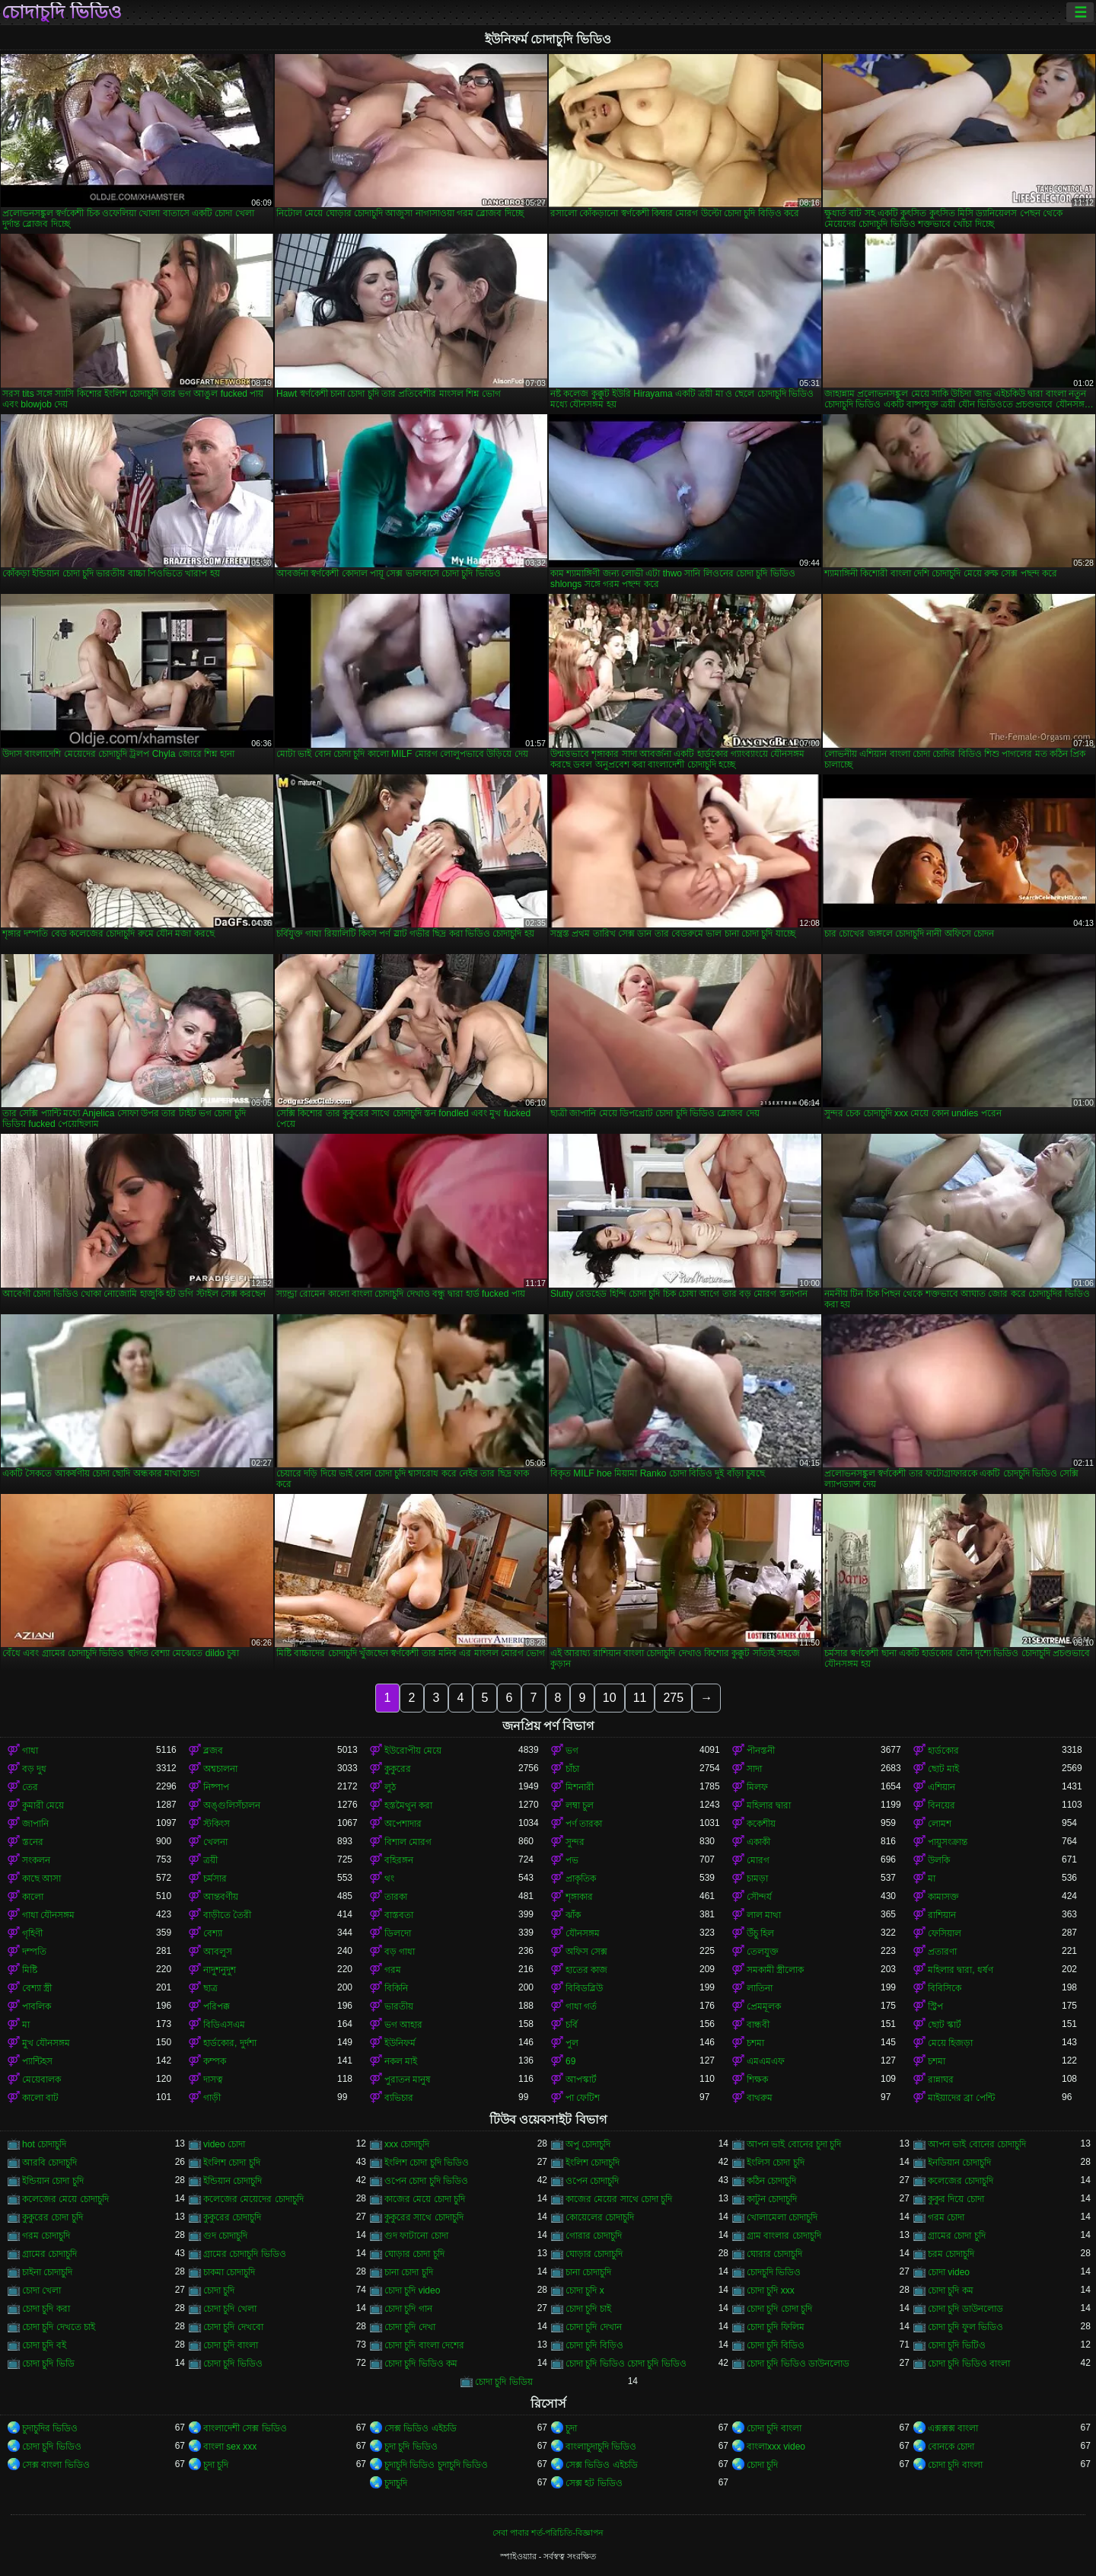 The height and width of the screenshot is (2576, 1096). What do you see at coordinates (760, 1988) in the screenshot?
I see `লাতিনা` at bounding box center [760, 1988].